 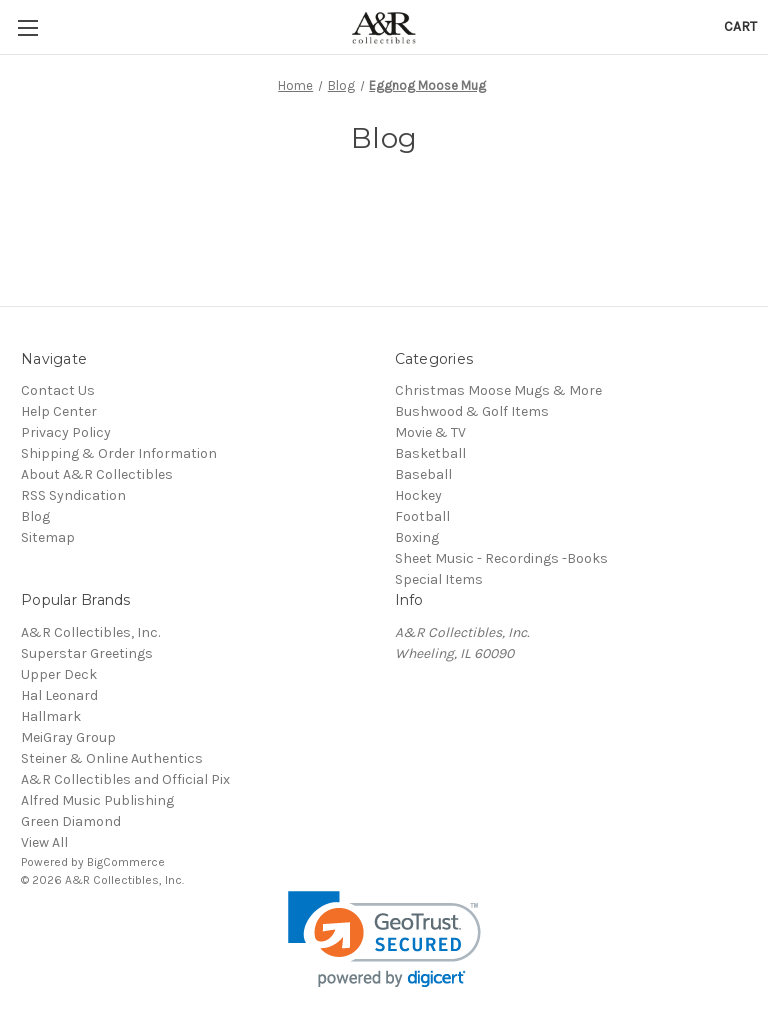 I want to click on Superstar Greetings, so click(x=87, y=653).